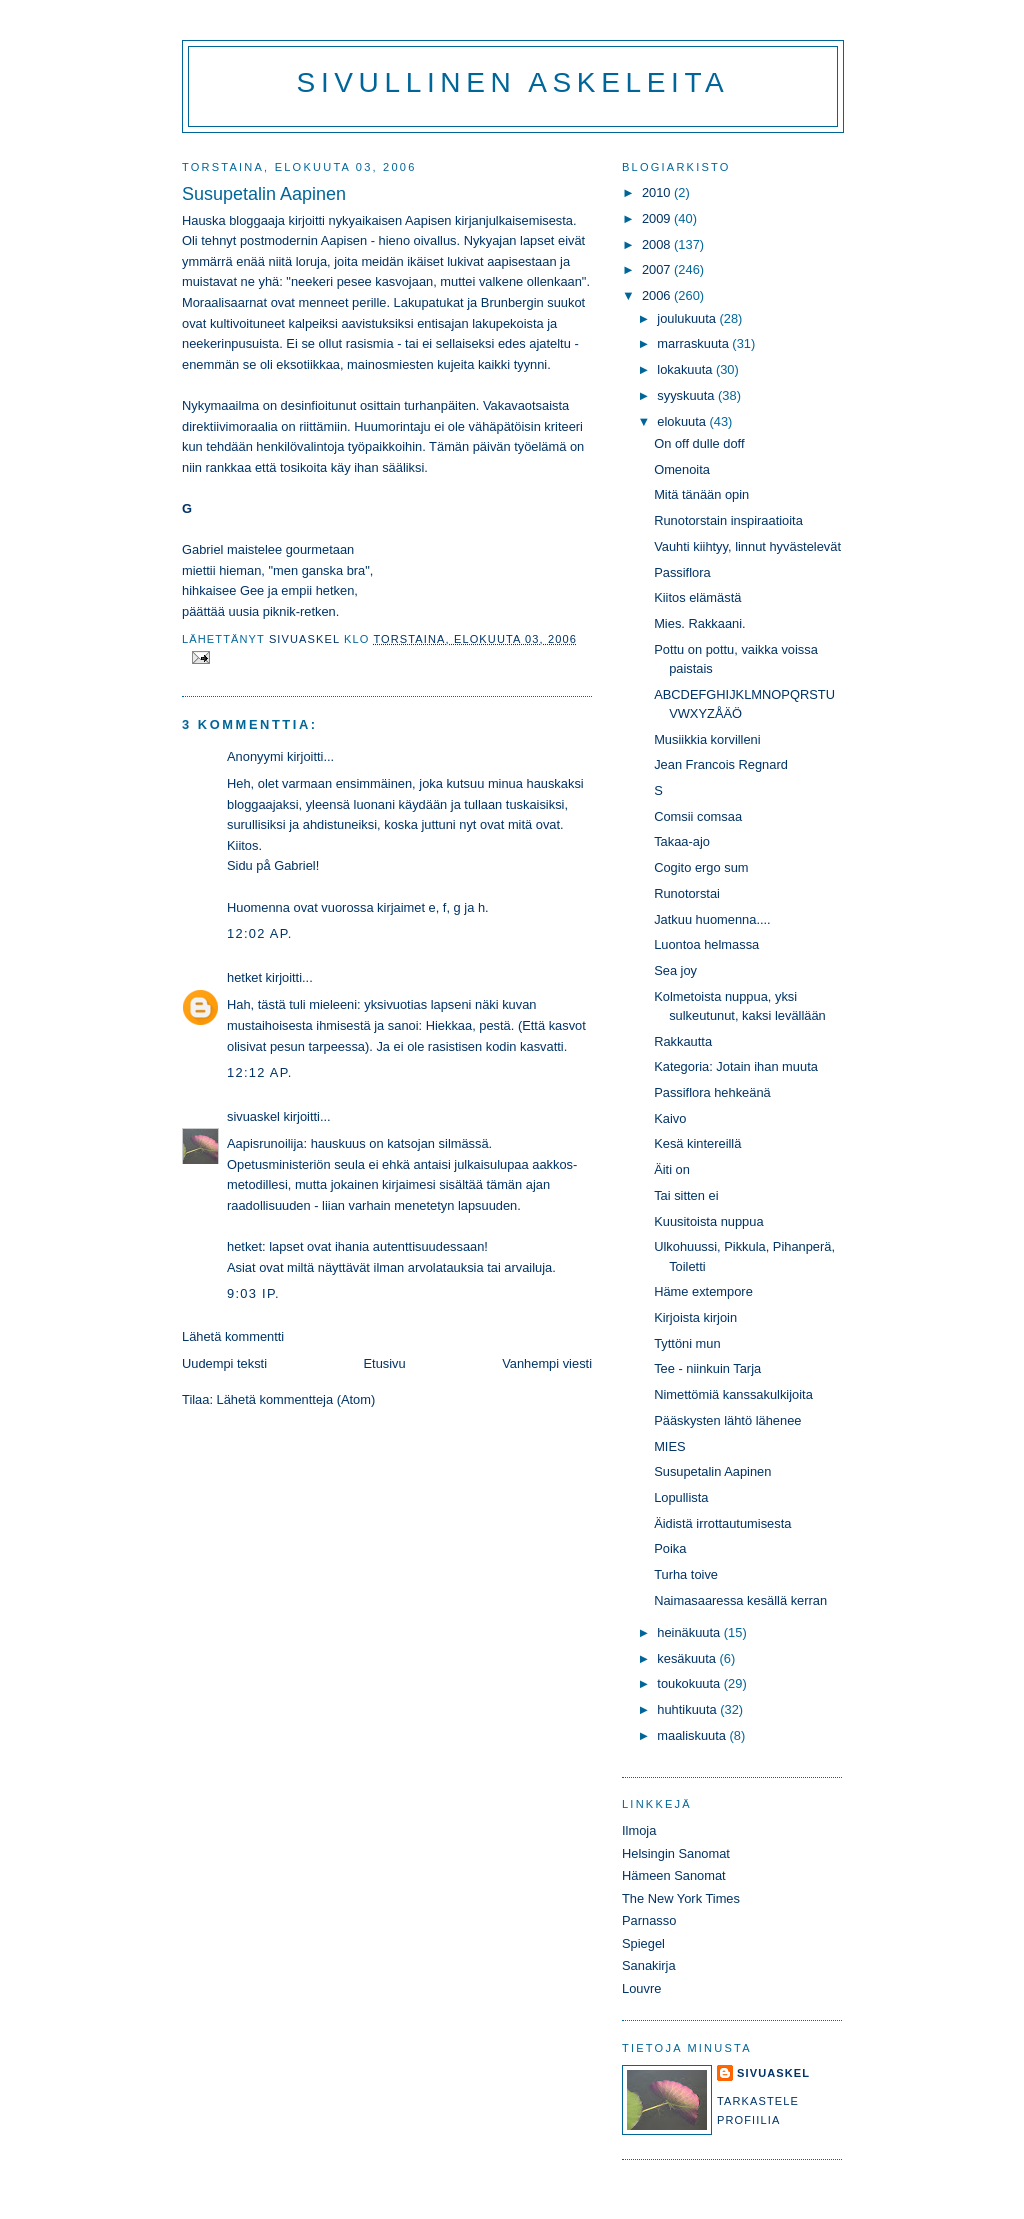 Image resolution: width=1024 pixels, height=2219 pixels. I want to click on 2007, so click(658, 269).